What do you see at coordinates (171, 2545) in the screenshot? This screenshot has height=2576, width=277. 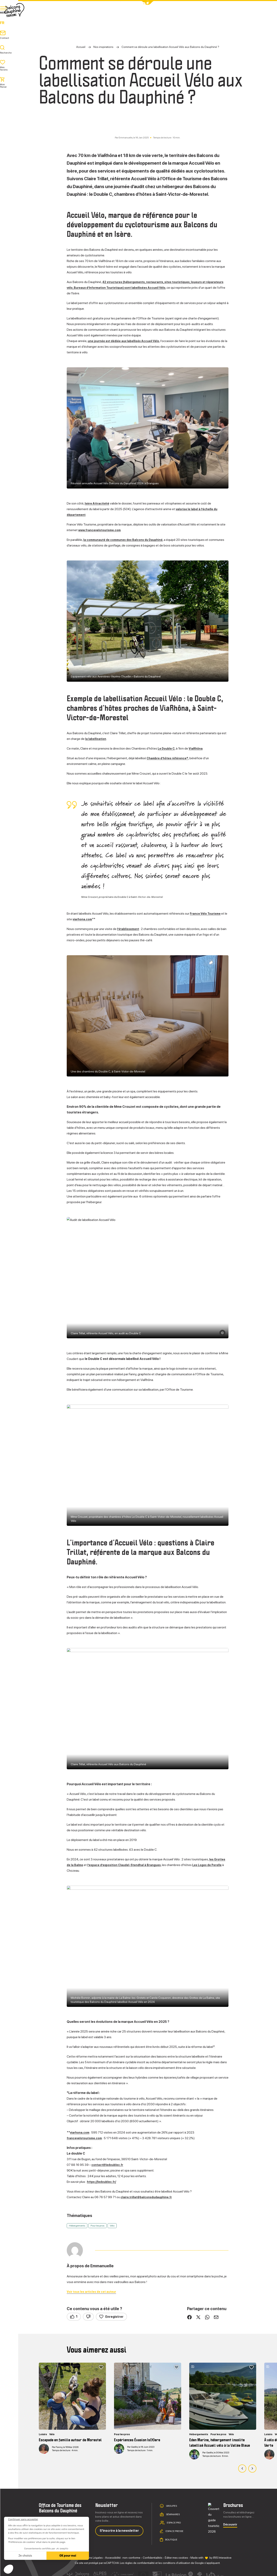 I see `Boutique` at bounding box center [171, 2545].